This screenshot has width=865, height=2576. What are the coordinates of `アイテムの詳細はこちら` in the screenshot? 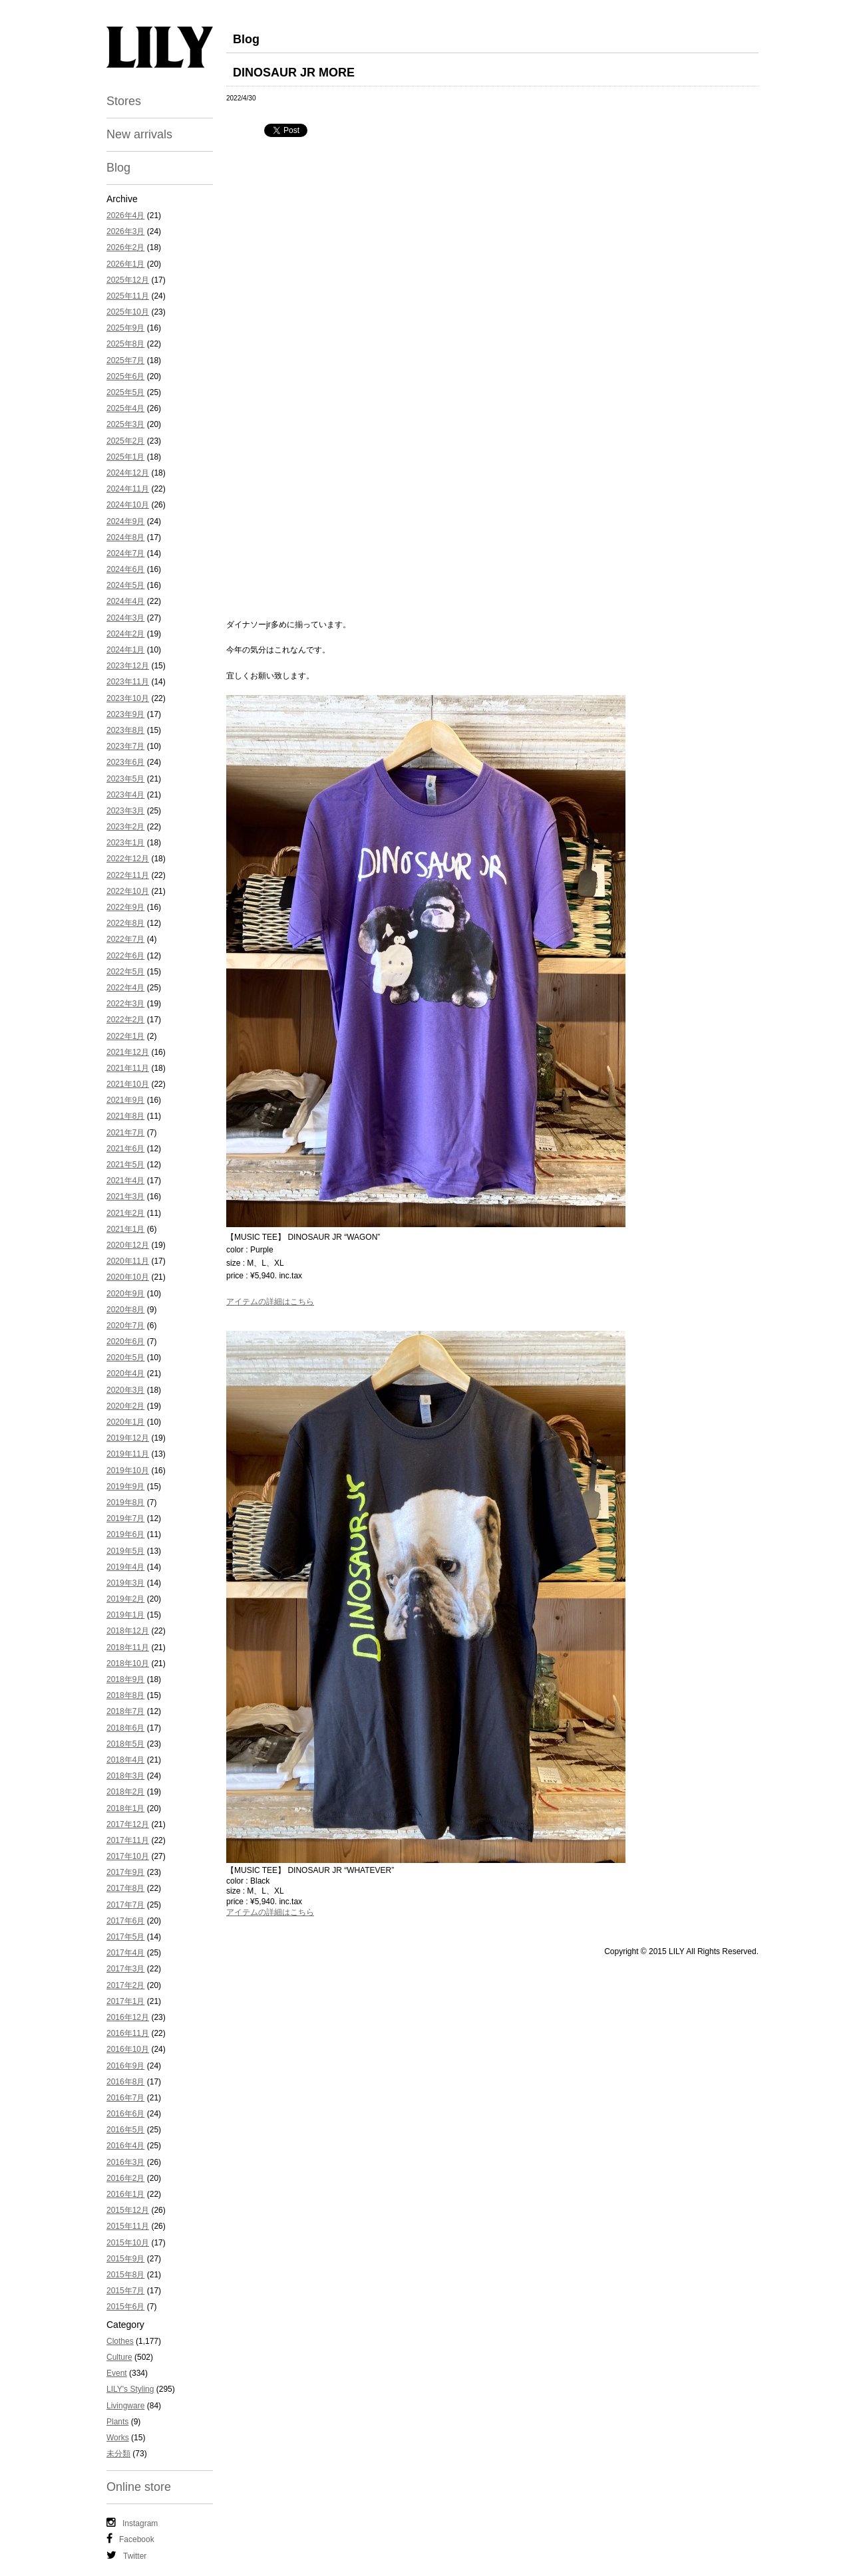 It's located at (270, 1301).